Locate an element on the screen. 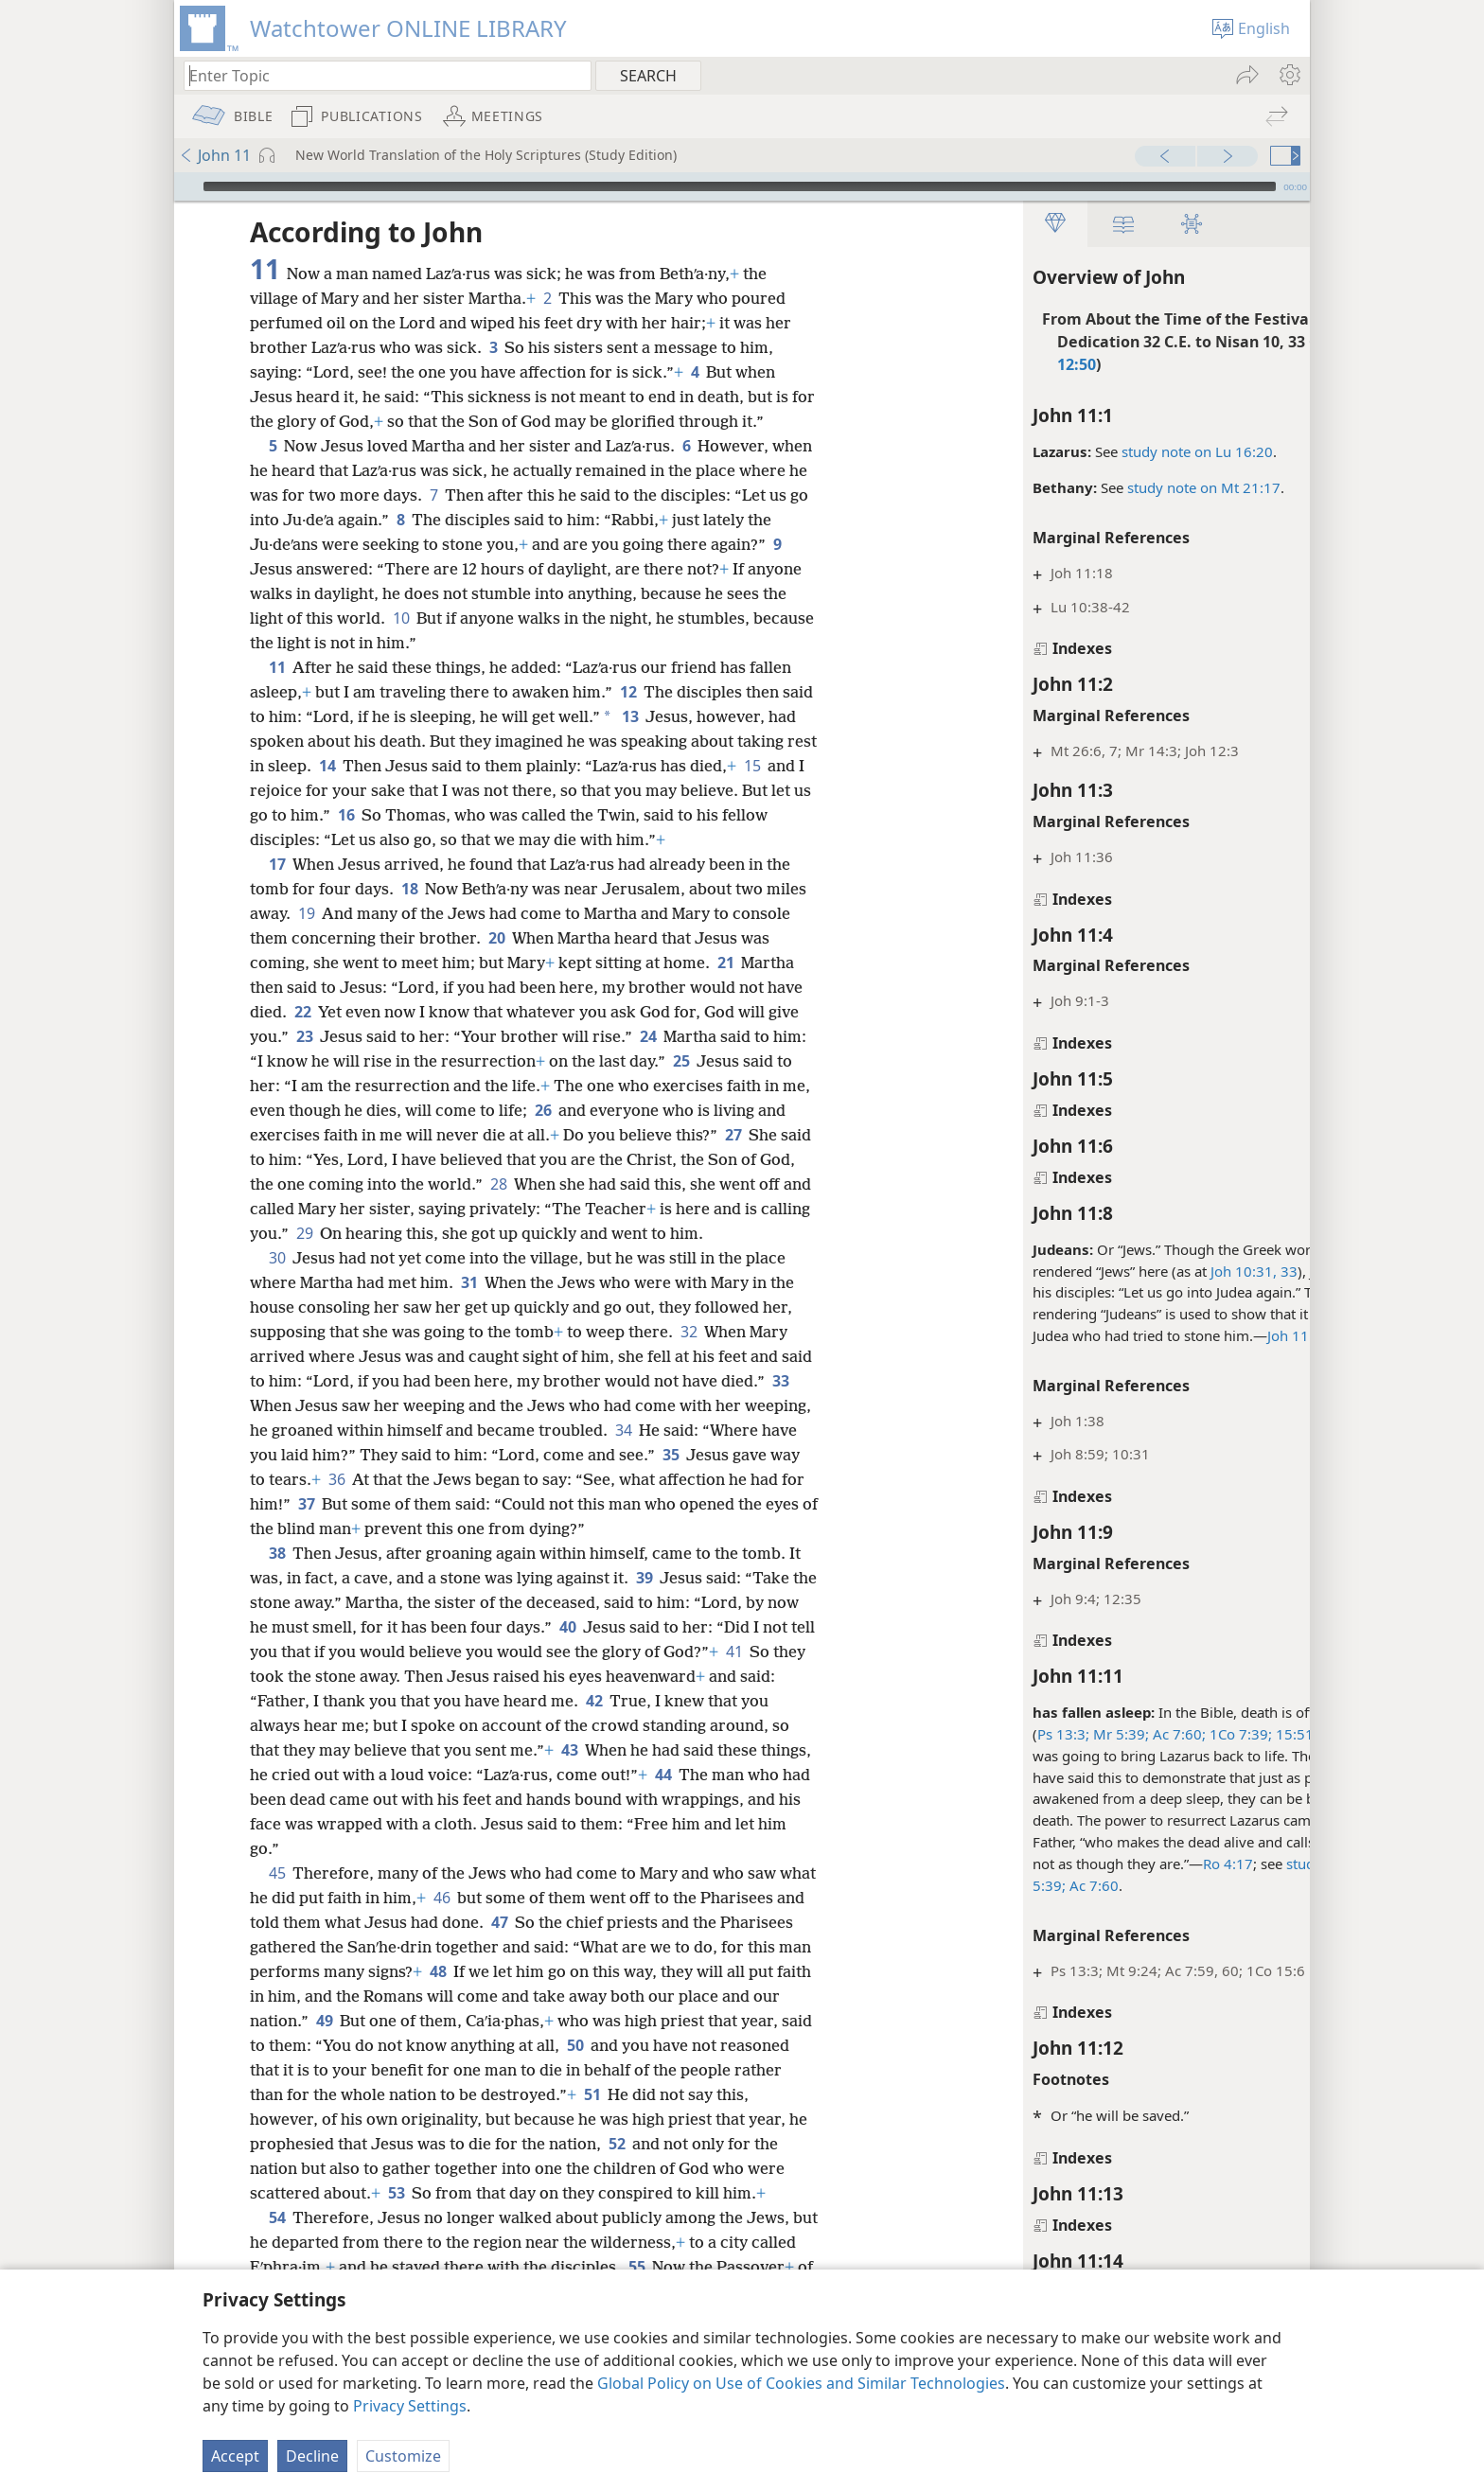 The width and height of the screenshot is (1484, 2491). 31 is located at coordinates (469, 1282).